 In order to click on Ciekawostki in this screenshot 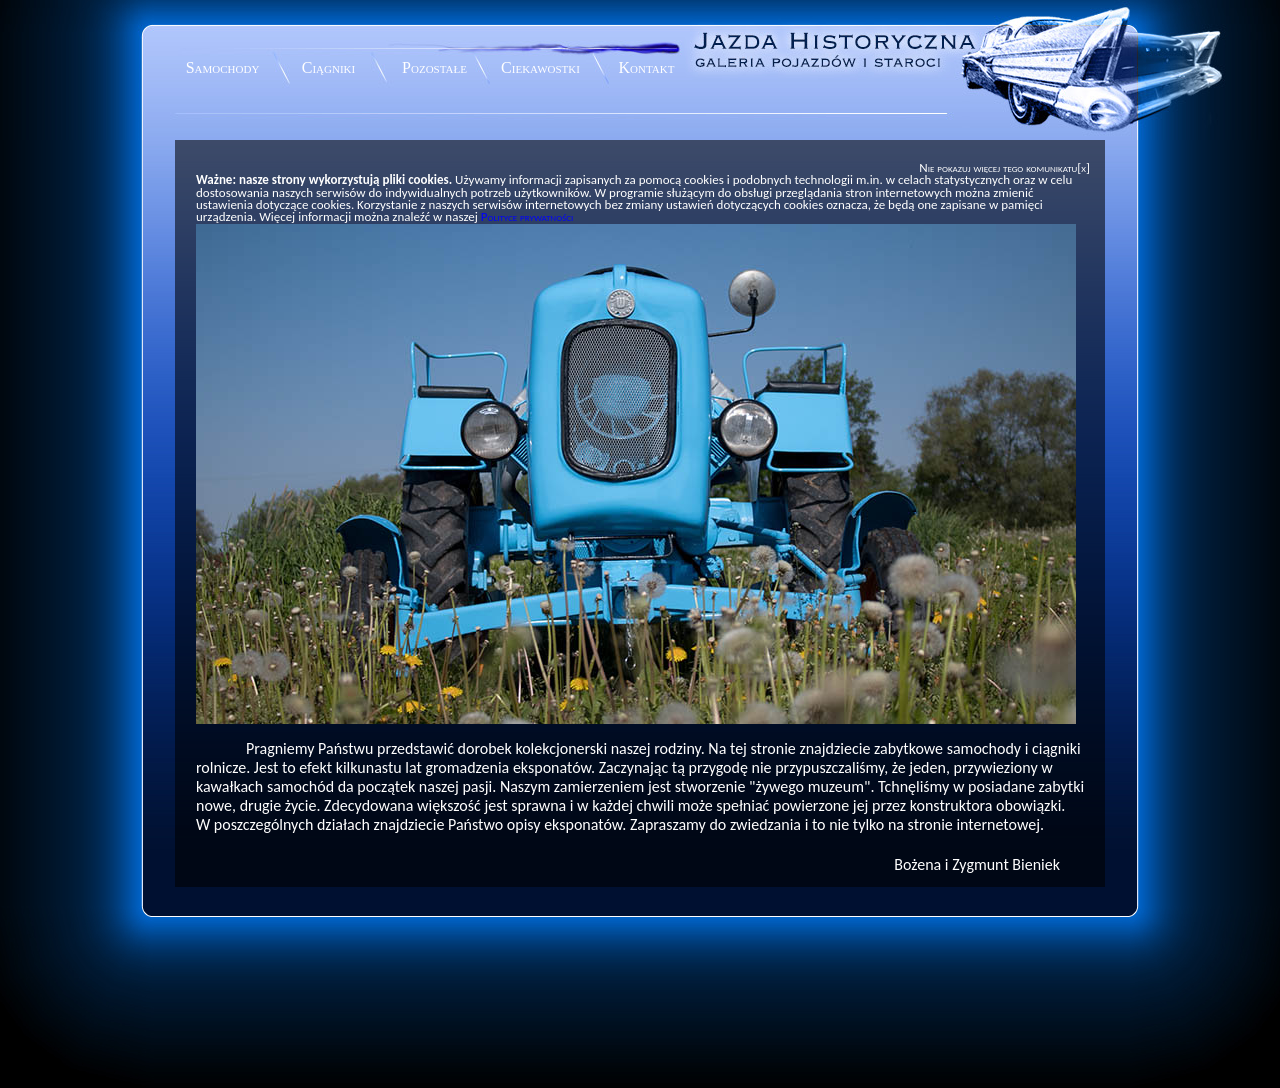, I will do `click(540, 67)`.